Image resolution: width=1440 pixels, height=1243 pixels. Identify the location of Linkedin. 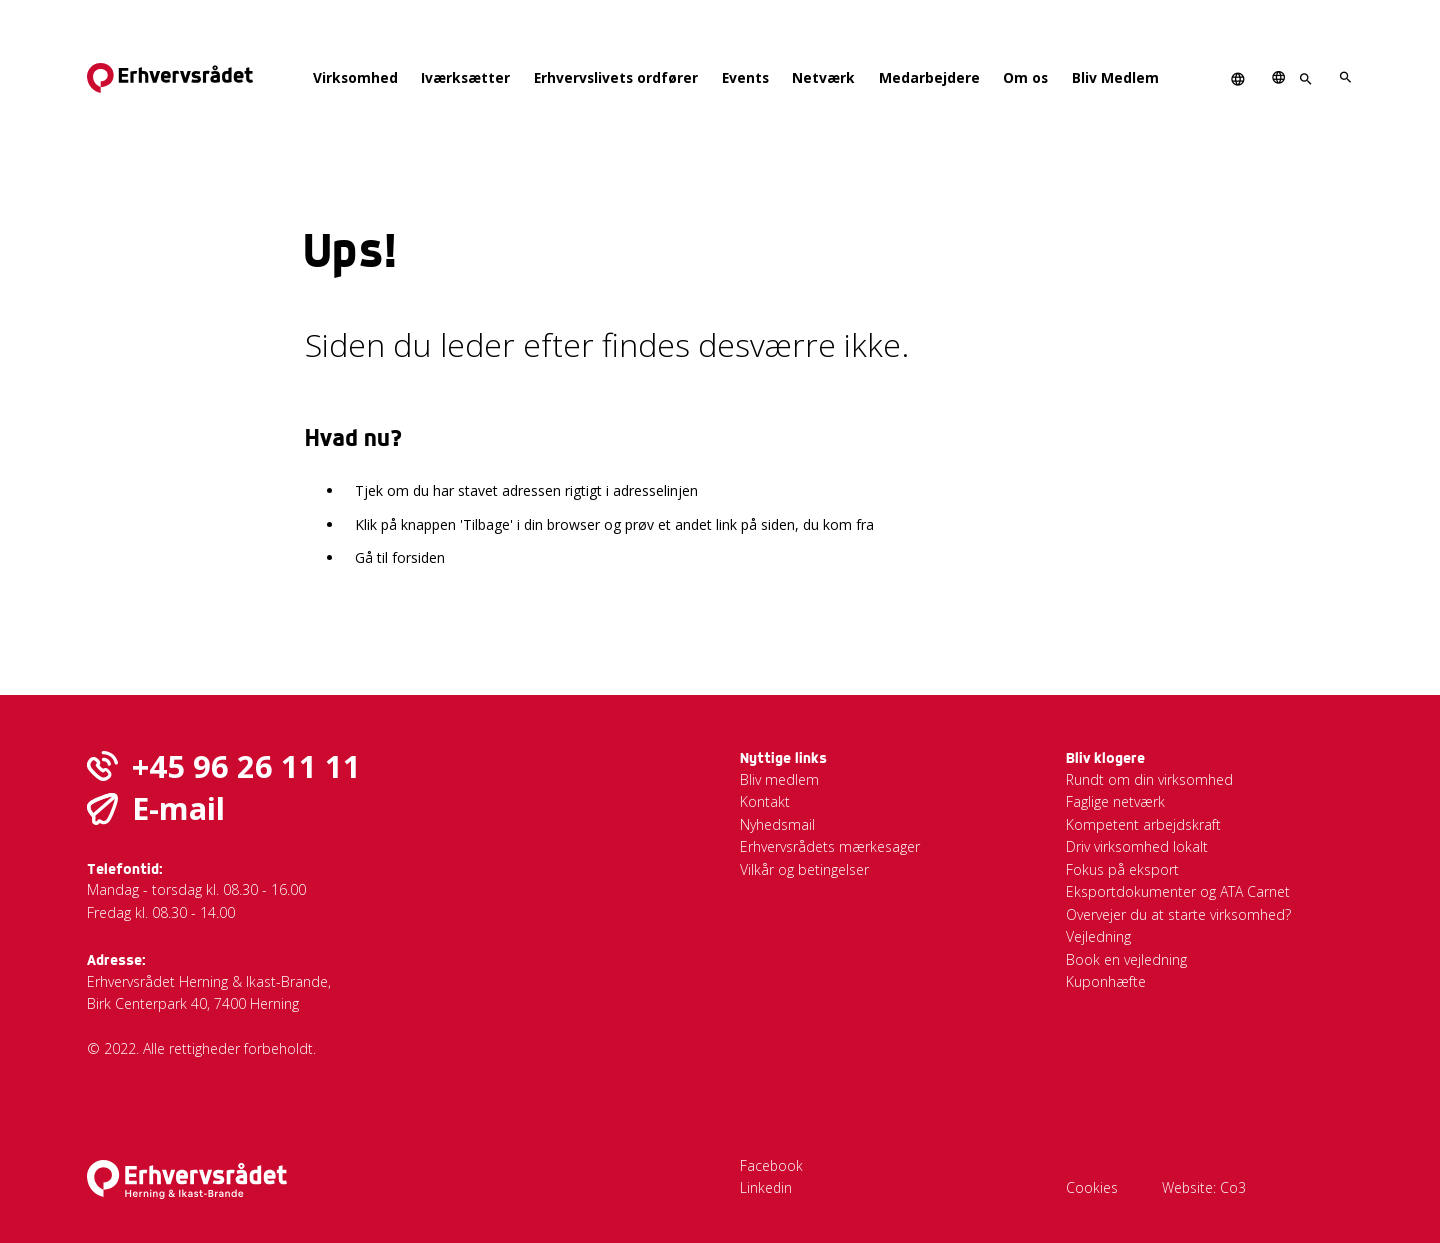
(766, 1187).